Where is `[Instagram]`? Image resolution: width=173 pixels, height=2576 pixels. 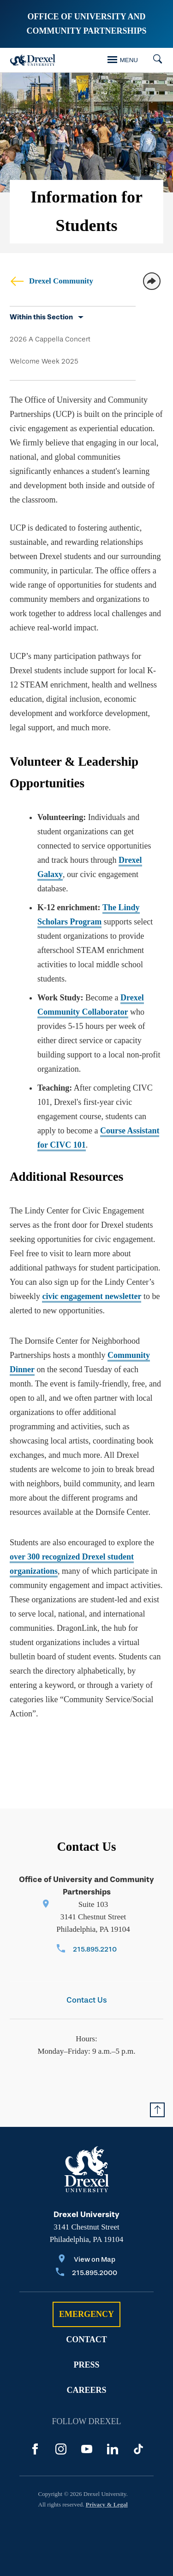
[Instagram] is located at coordinates (60, 2449).